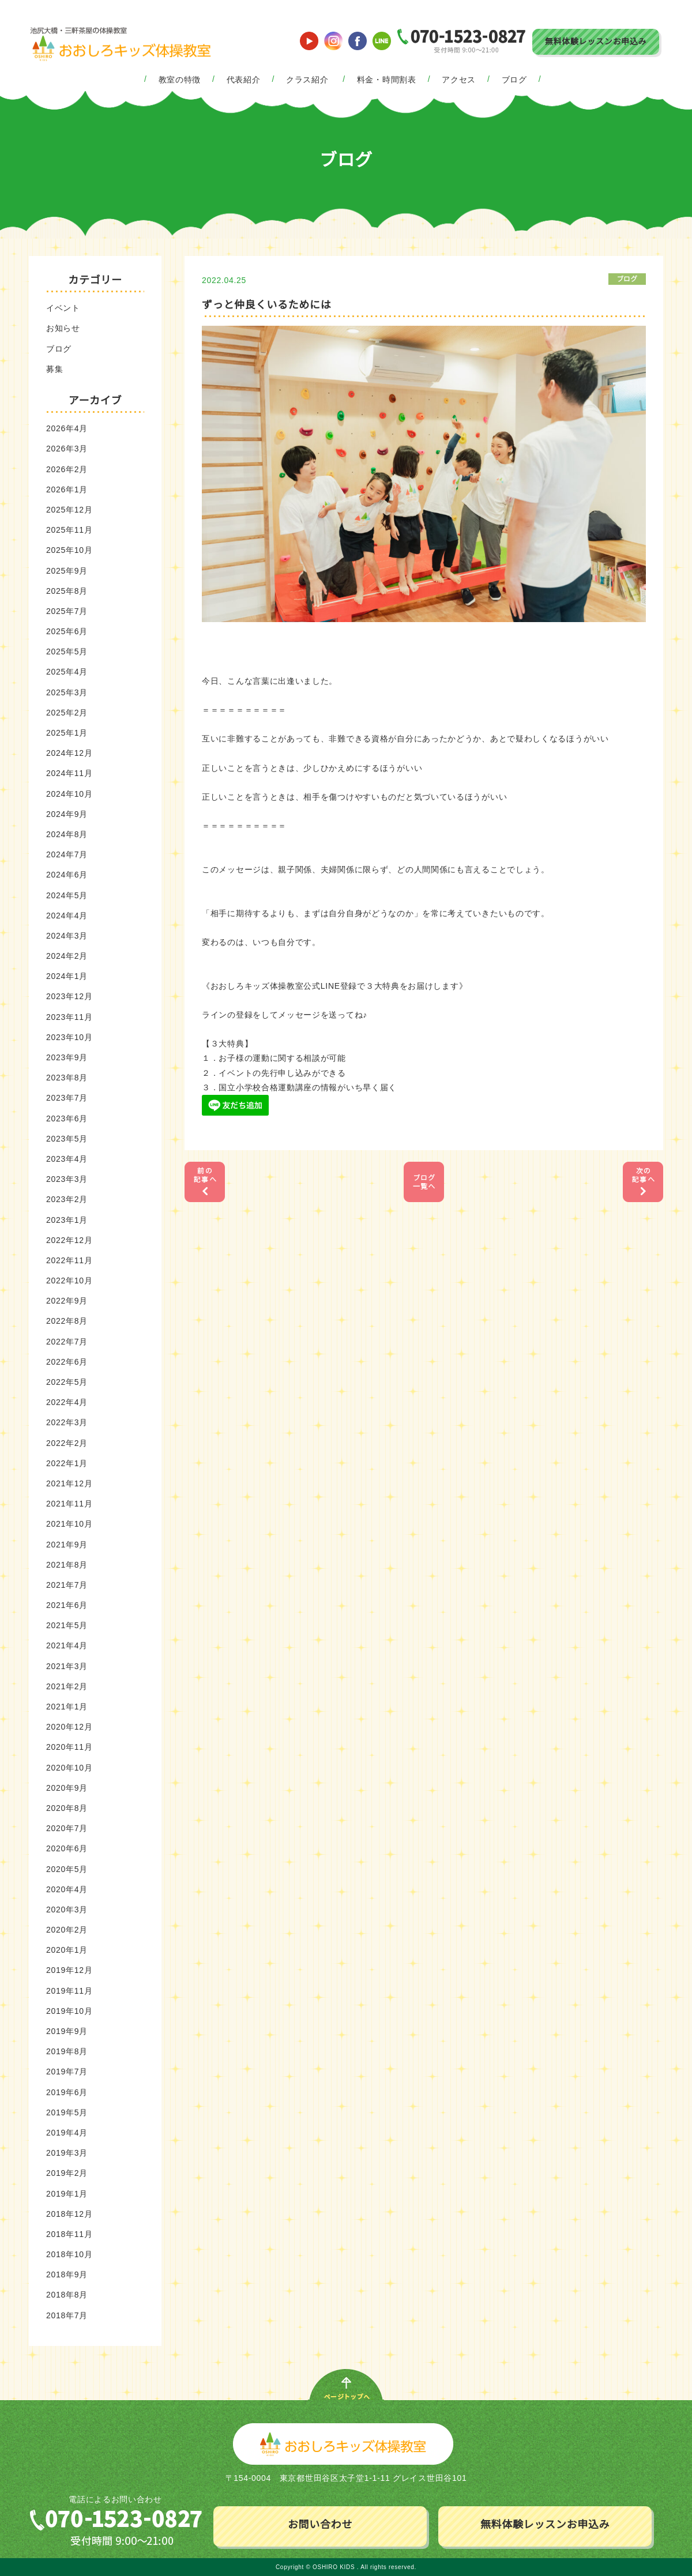  Describe the element at coordinates (67, 1402) in the screenshot. I see `2022年4月` at that location.